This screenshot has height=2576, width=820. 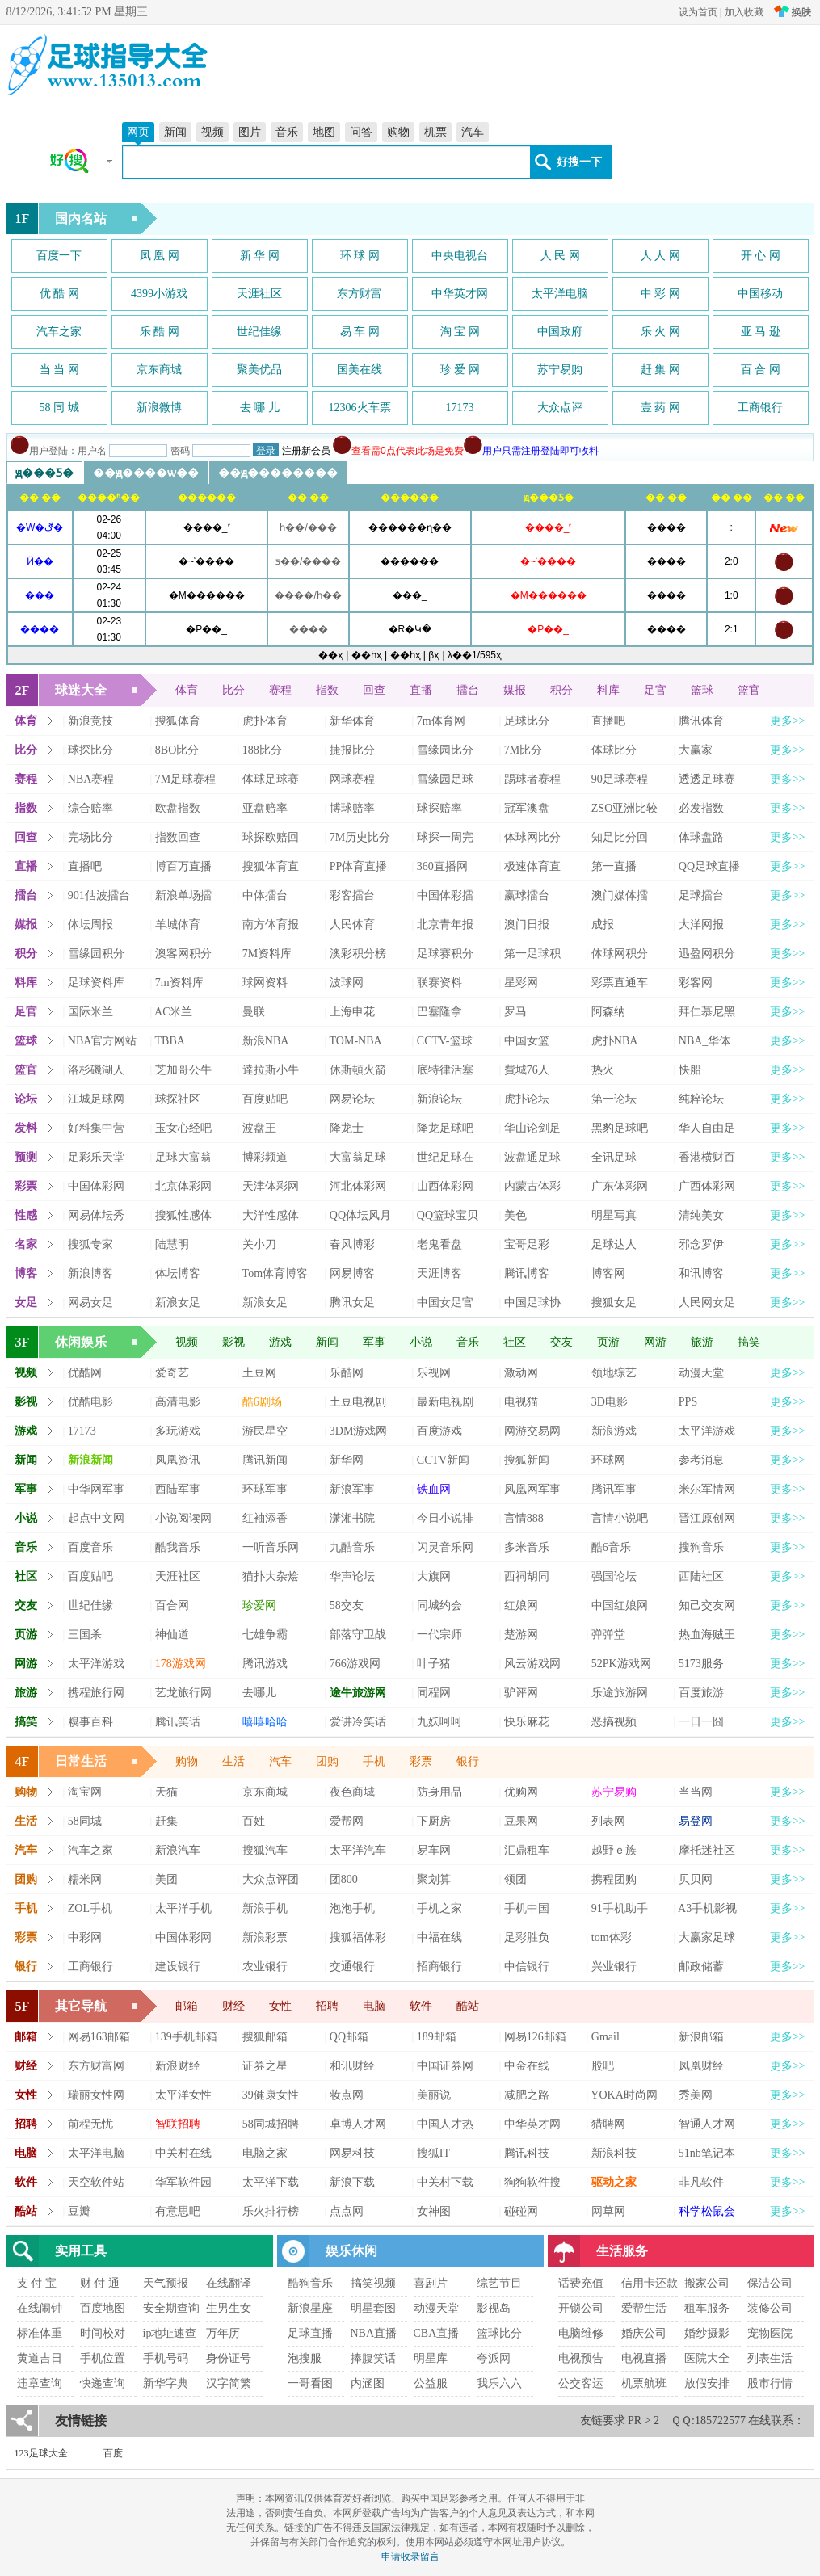 I want to click on 去 哪 儿, so click(x=260, y=407).